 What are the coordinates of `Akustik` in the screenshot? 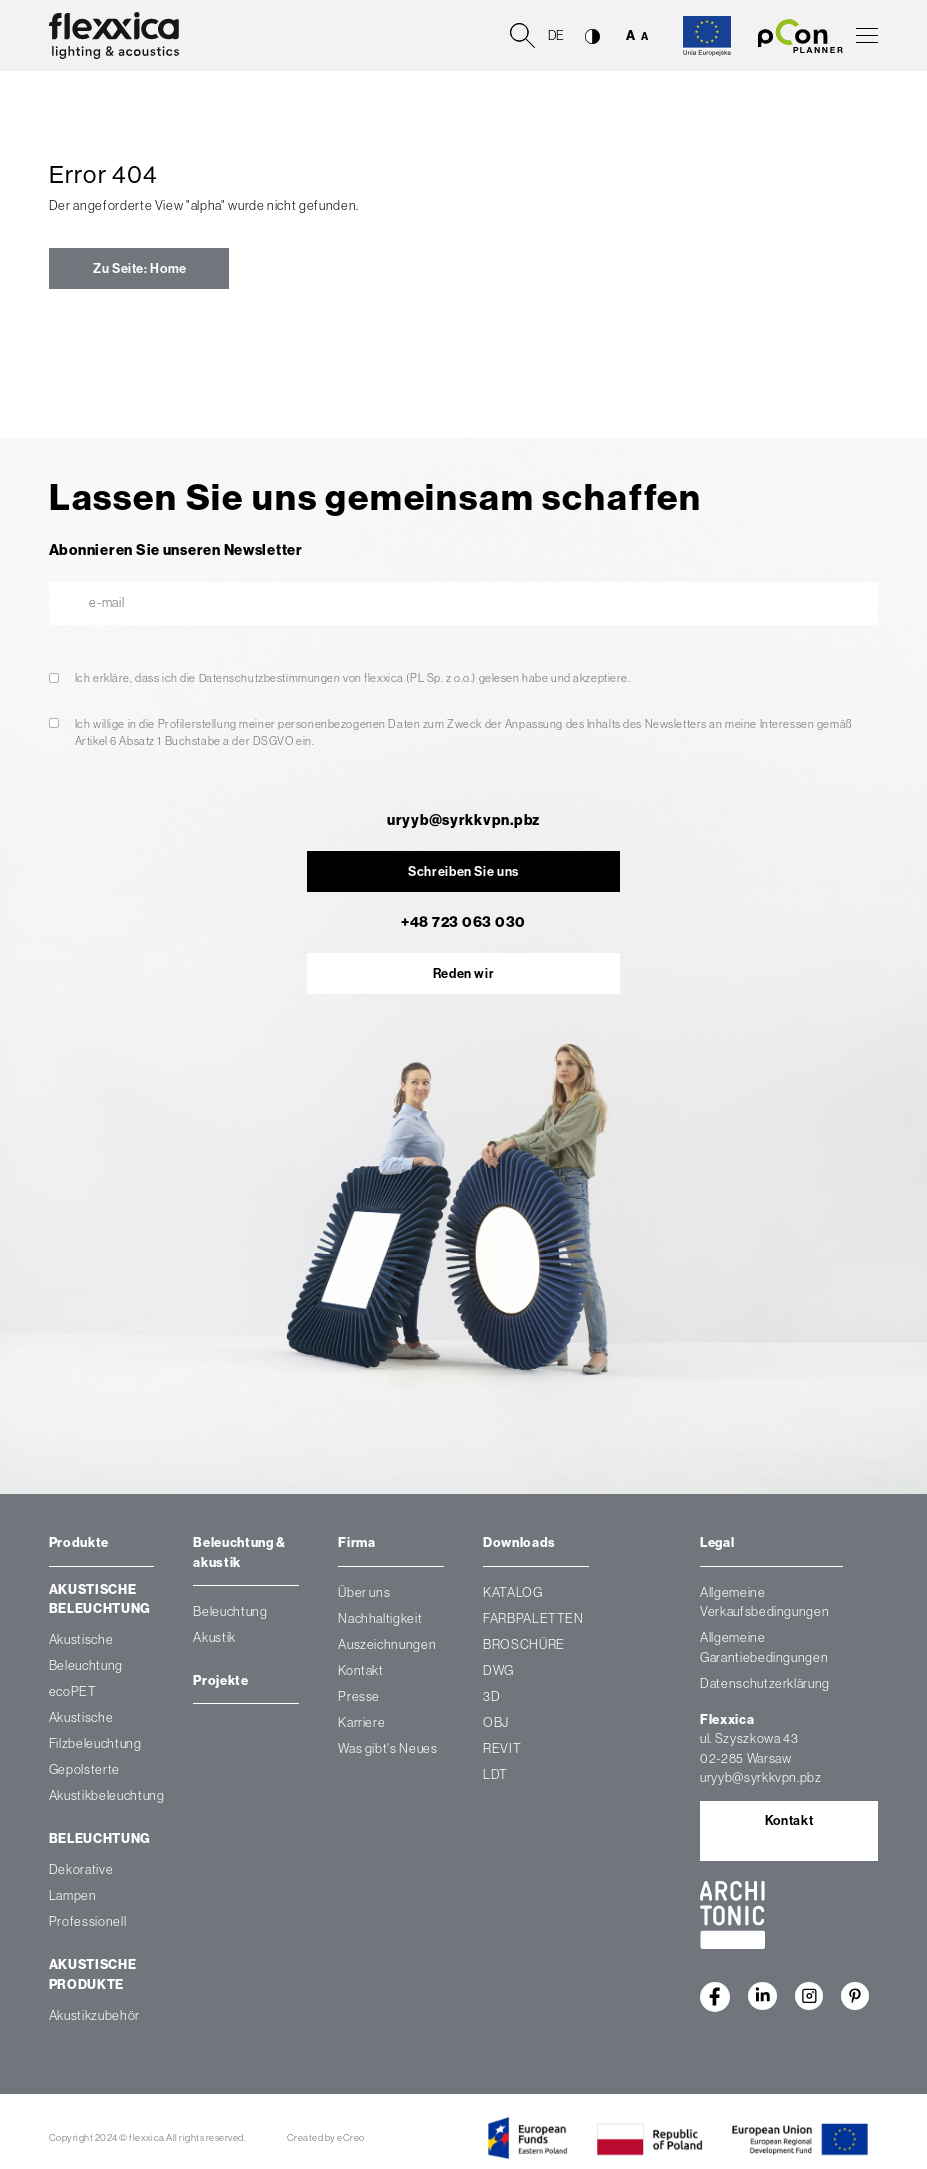 It's located at (214, 1638).